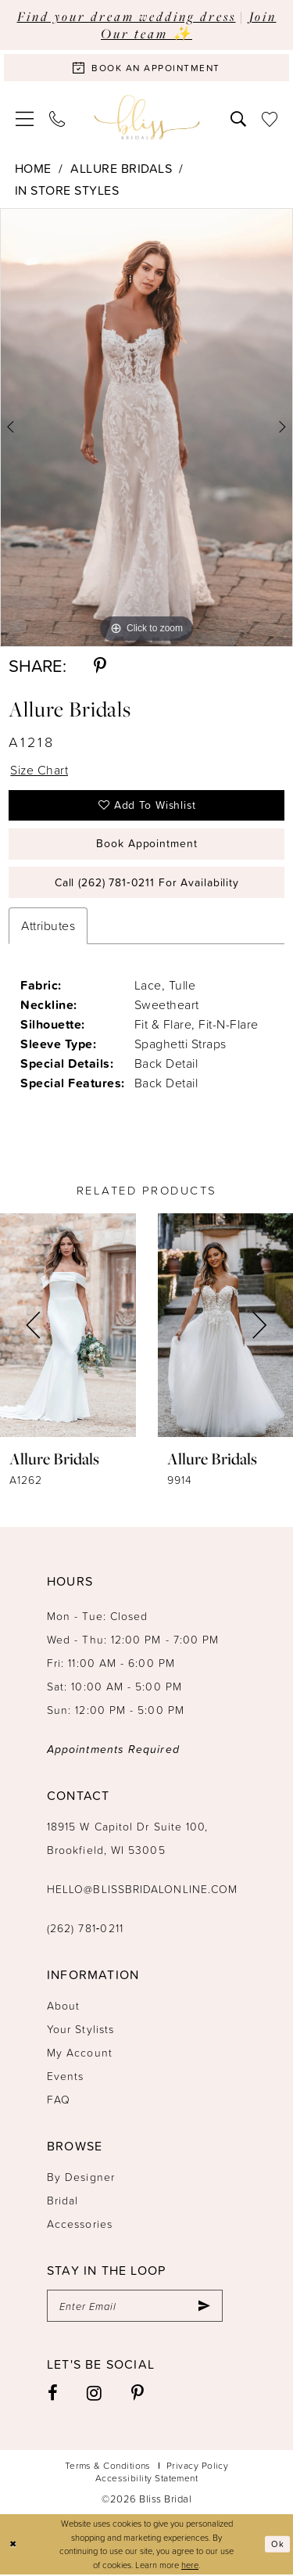 The height and width of the screenshot is (2576, 293). Describe the element at coordinates (53, 2394) in the screenshot. I see `[Visit our Facebook - Opens in new tab]` at that location.